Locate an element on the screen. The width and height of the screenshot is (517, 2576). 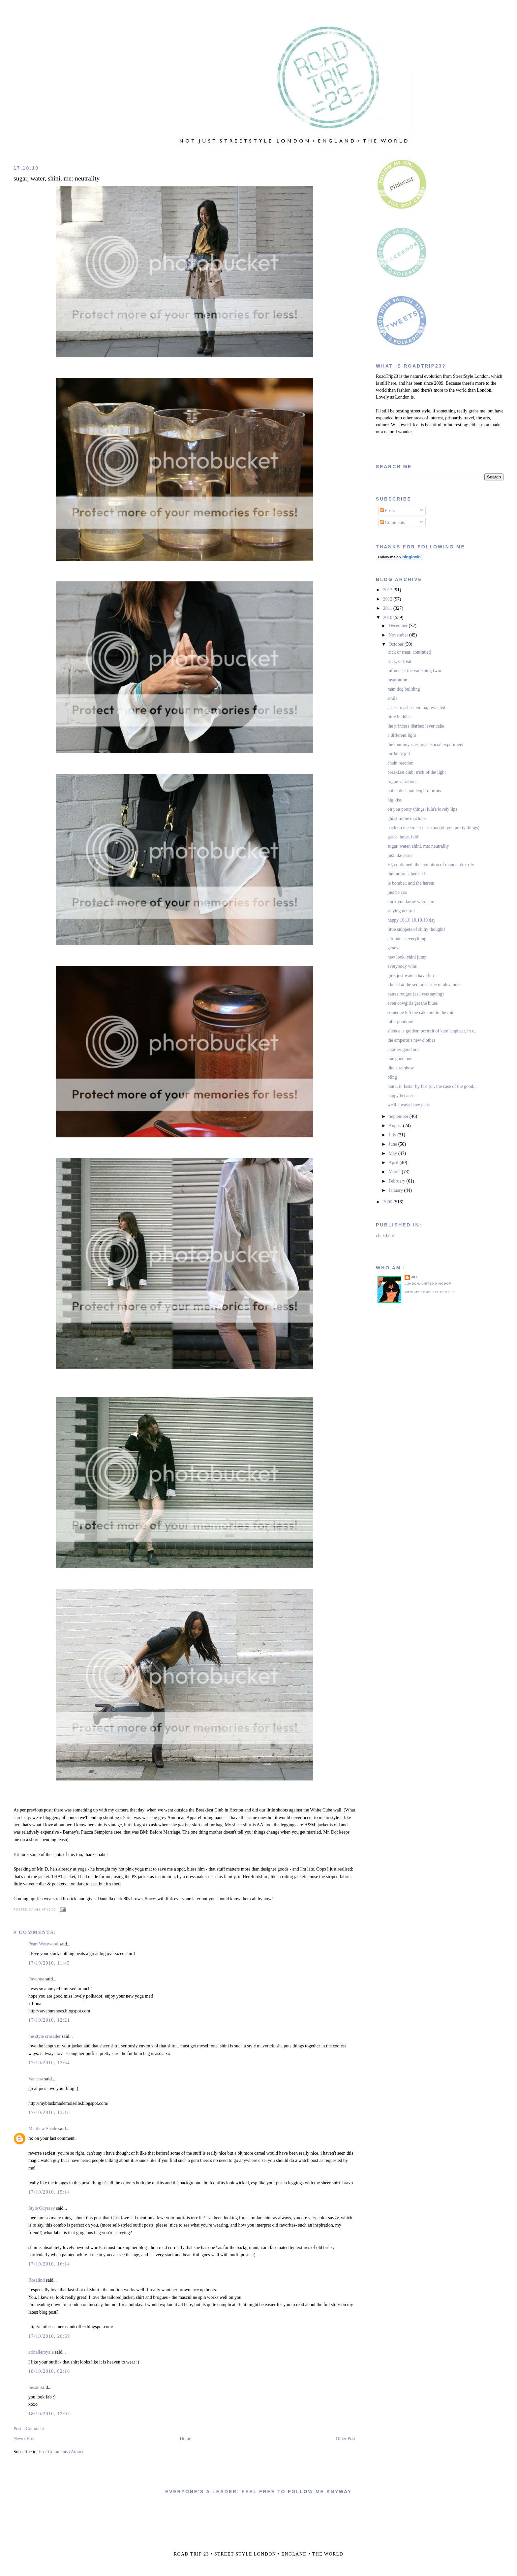
new look: shini jump is located at coordinates (407, 957).